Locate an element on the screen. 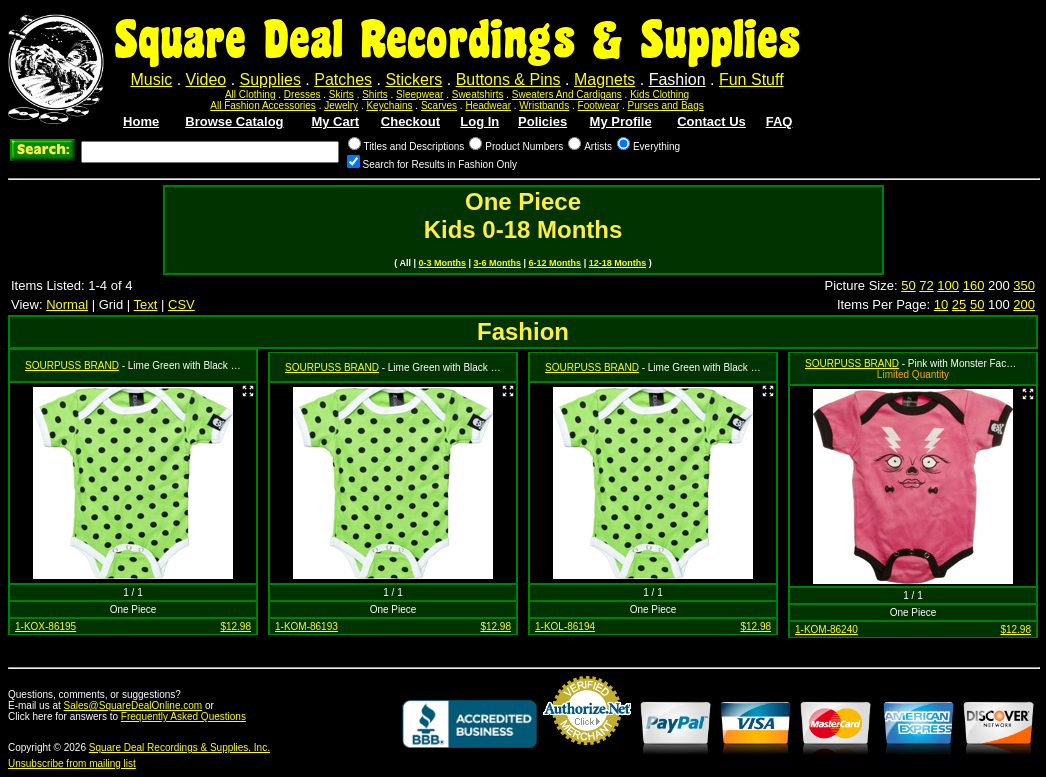  350 is located at coordinates (1024, 285).